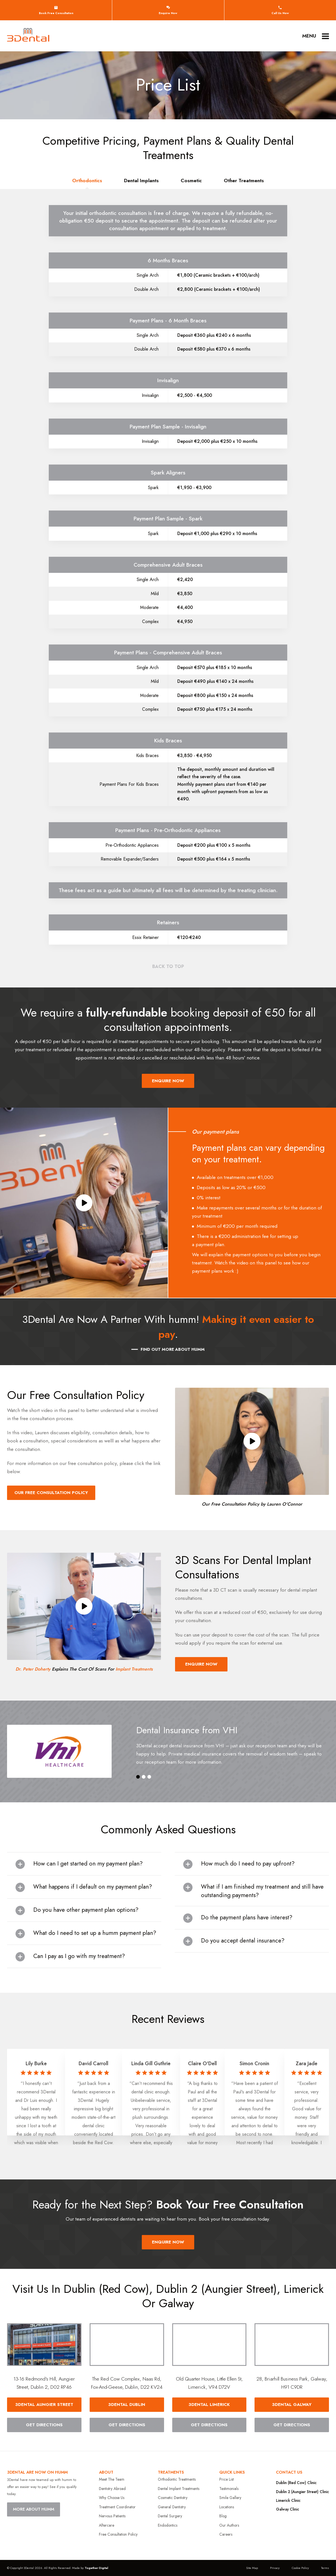 The height and width of the screenshot is (2576, 336). Describe the element at coordinates (118, 2534) in the screenshot. I see `Free Consultation Policy` at that location.